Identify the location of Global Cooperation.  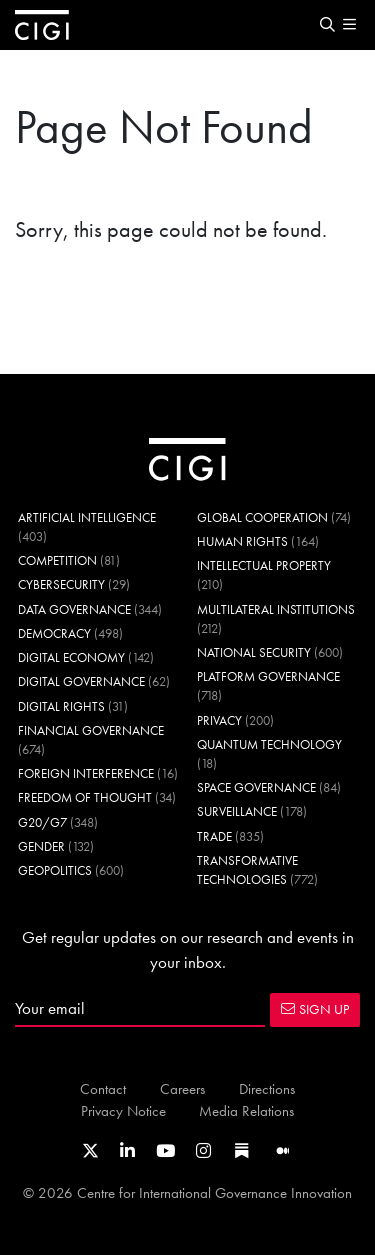
(262, 517).